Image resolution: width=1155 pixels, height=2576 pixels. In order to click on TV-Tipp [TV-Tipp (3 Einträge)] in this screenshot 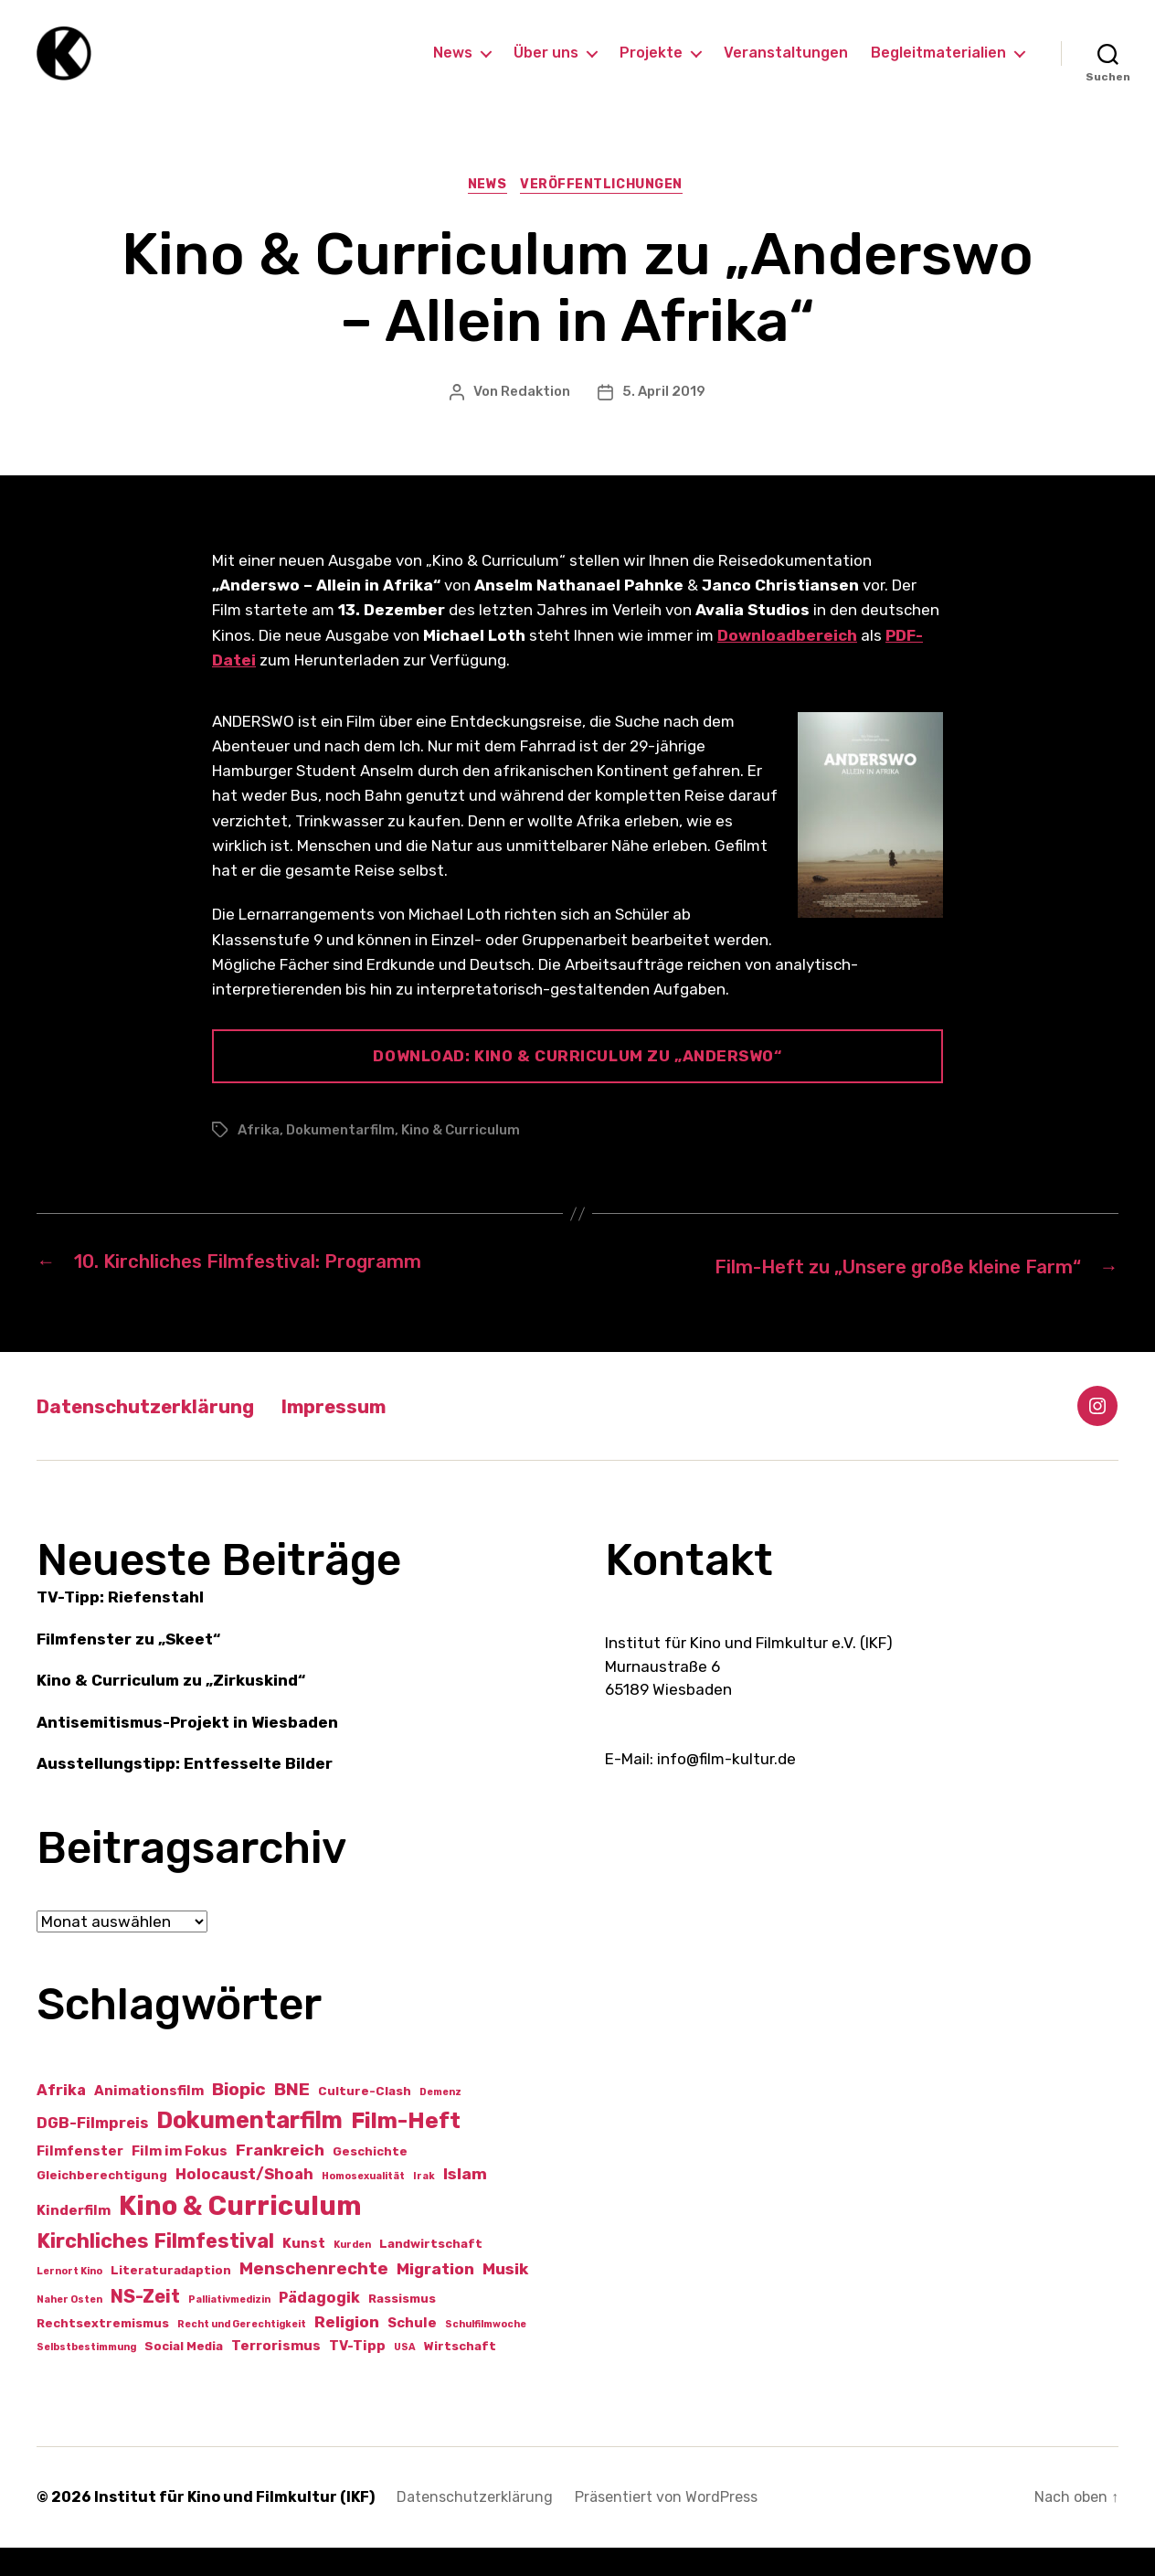, I will do `click(357, 2374)`.